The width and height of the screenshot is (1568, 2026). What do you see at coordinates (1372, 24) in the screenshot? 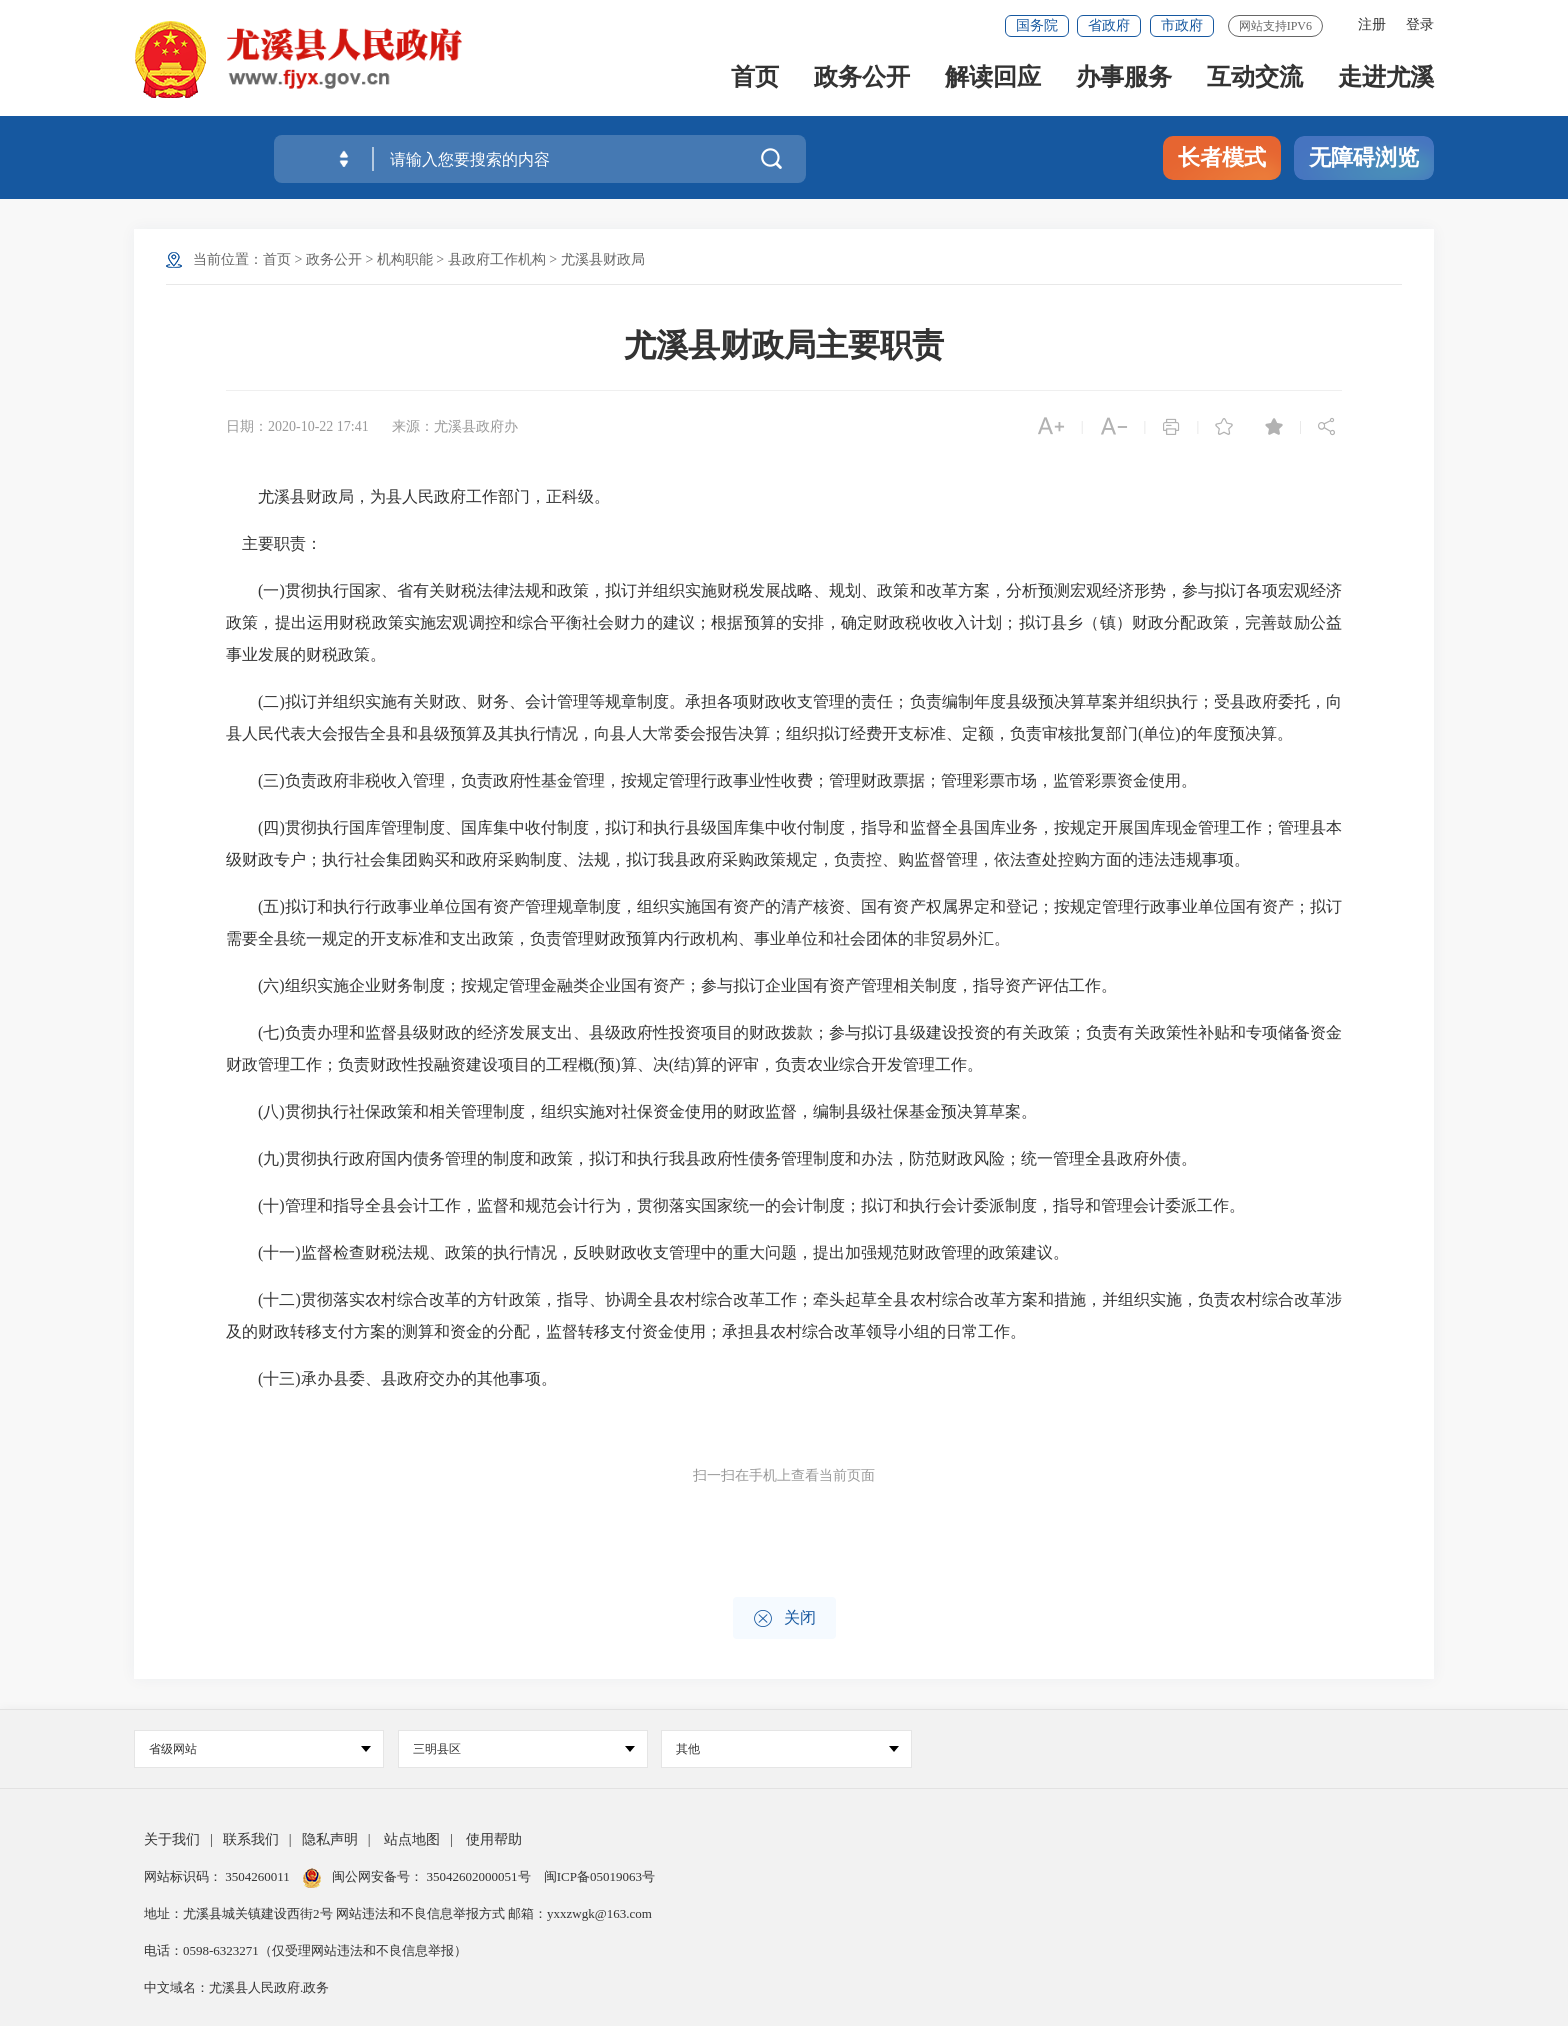
I see `注册` at bounding box center [1372, 24].